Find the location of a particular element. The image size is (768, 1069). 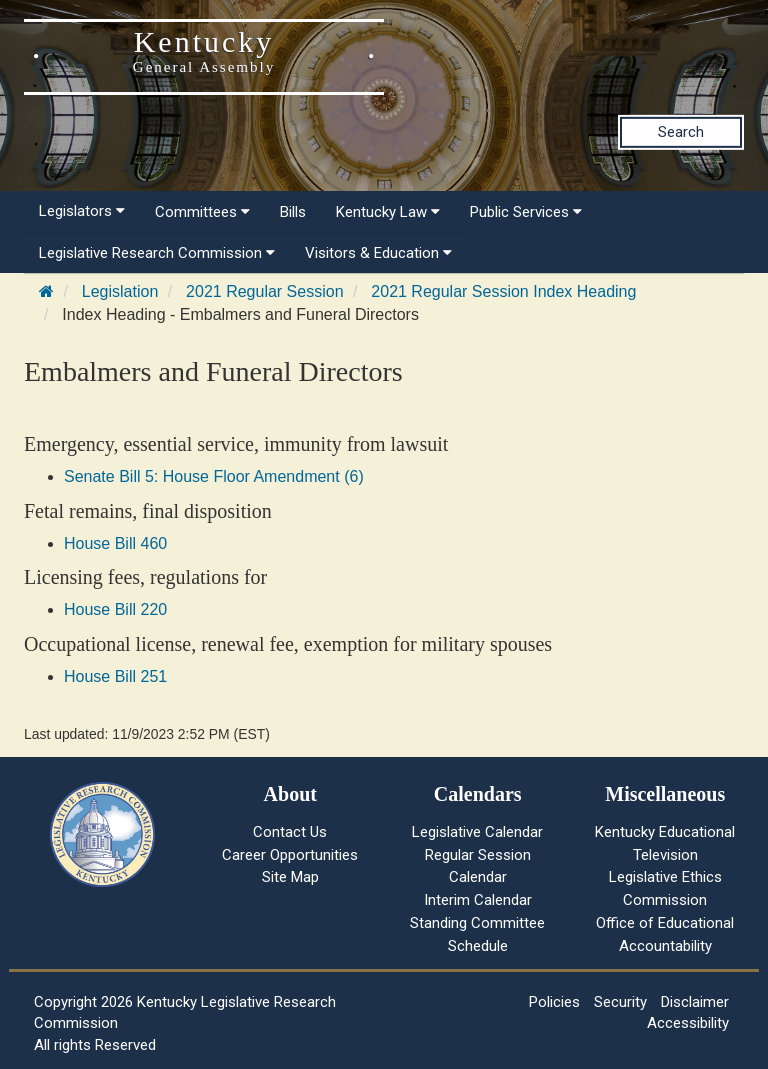

2021 Regular Session is located at coordinates (264, 291).